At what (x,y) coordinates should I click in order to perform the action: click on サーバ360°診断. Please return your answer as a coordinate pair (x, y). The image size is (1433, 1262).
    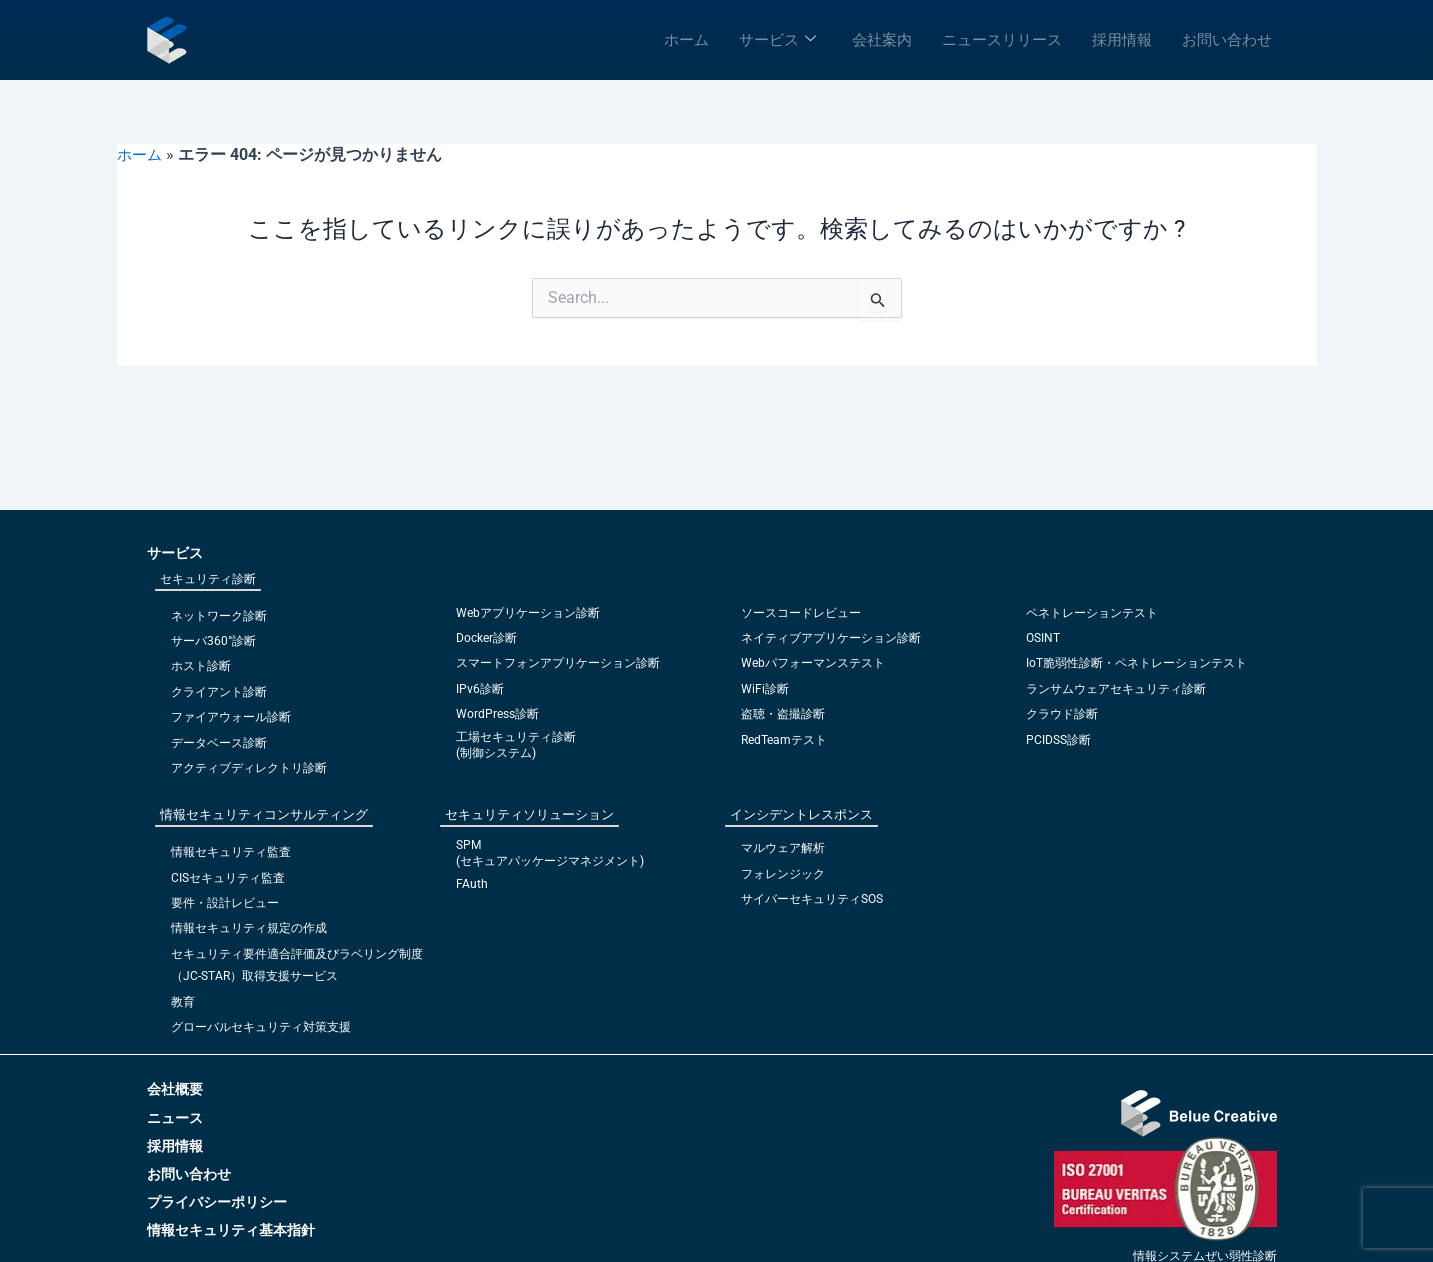
    Looking at the image, I should click on (213, 641).